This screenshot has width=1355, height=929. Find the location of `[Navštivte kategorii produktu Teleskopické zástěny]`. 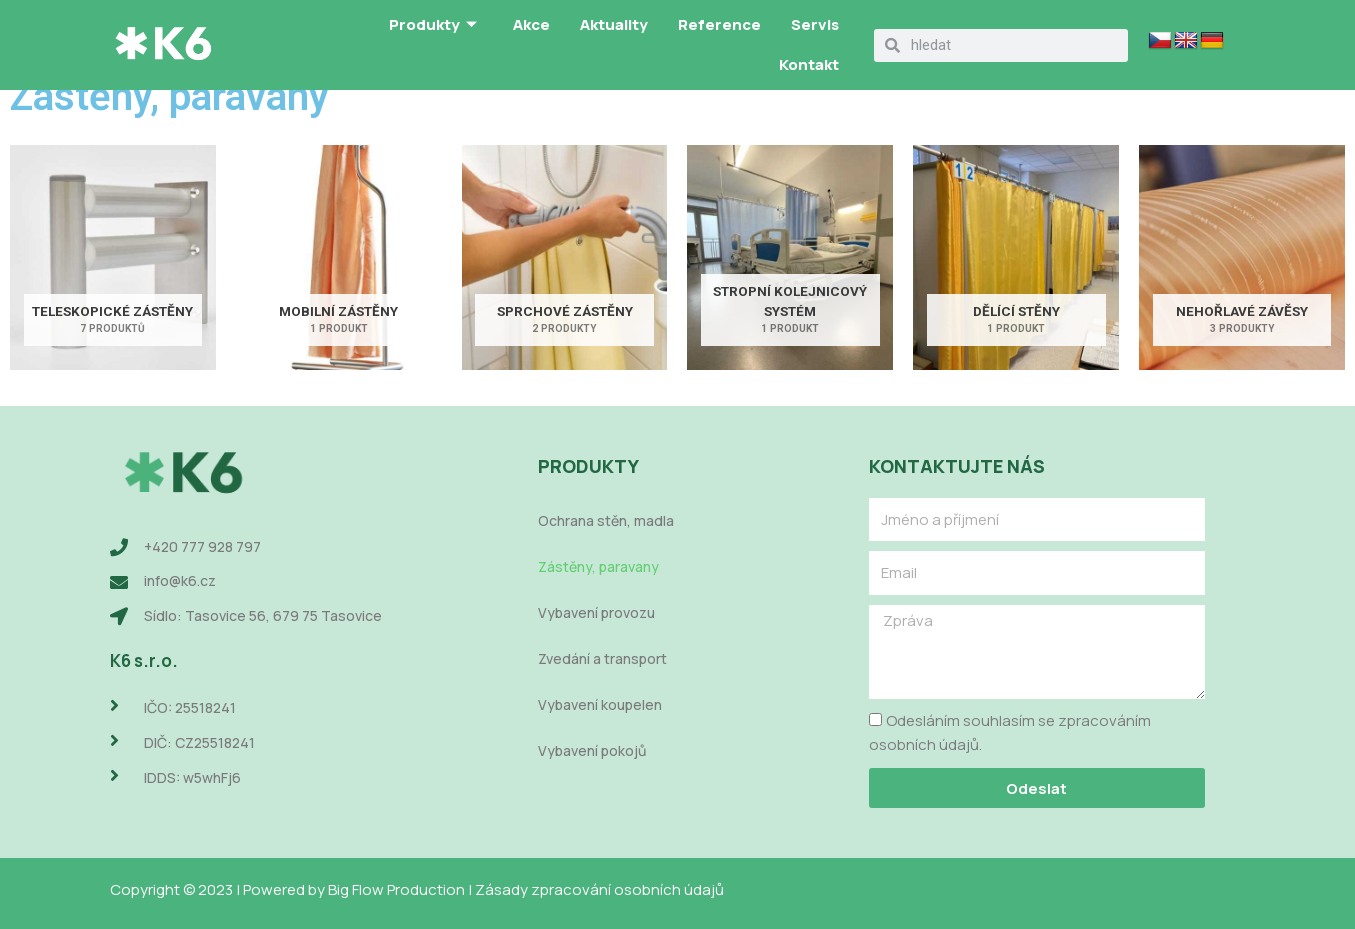

[Navštivte kategorii produktu Teleskopické zástěny] is located at coordinates (113, 258).